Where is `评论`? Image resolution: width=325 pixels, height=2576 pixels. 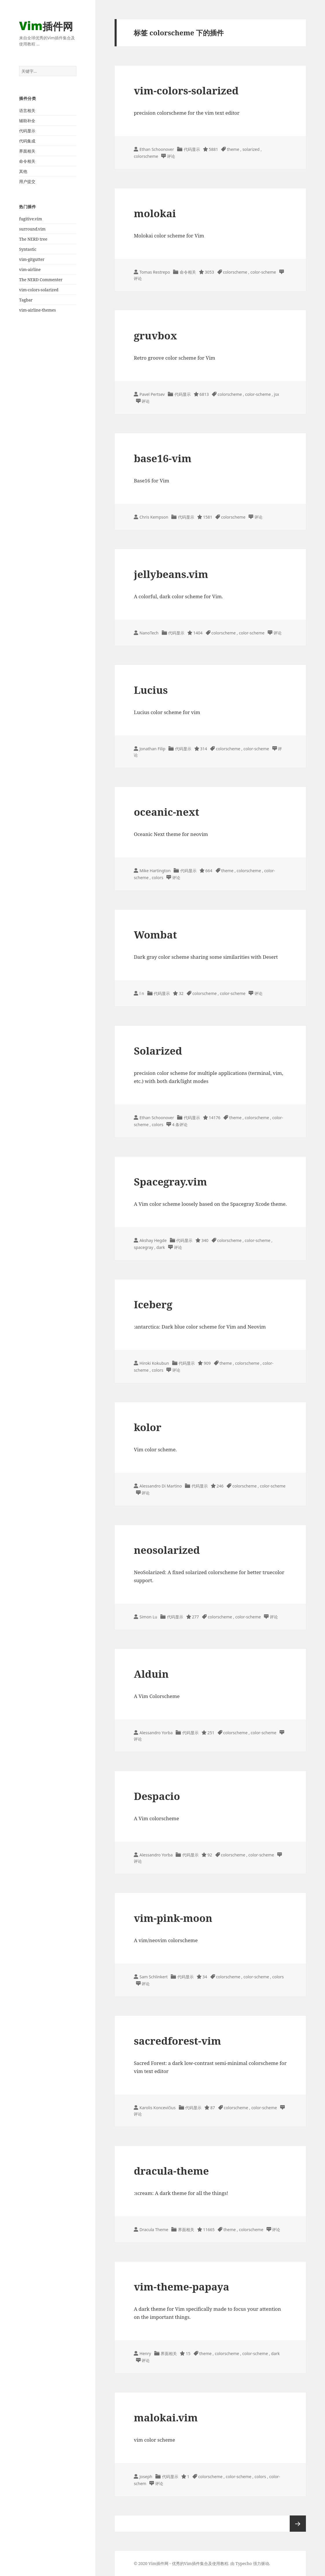 评论 is located at coordinates (171, 156).